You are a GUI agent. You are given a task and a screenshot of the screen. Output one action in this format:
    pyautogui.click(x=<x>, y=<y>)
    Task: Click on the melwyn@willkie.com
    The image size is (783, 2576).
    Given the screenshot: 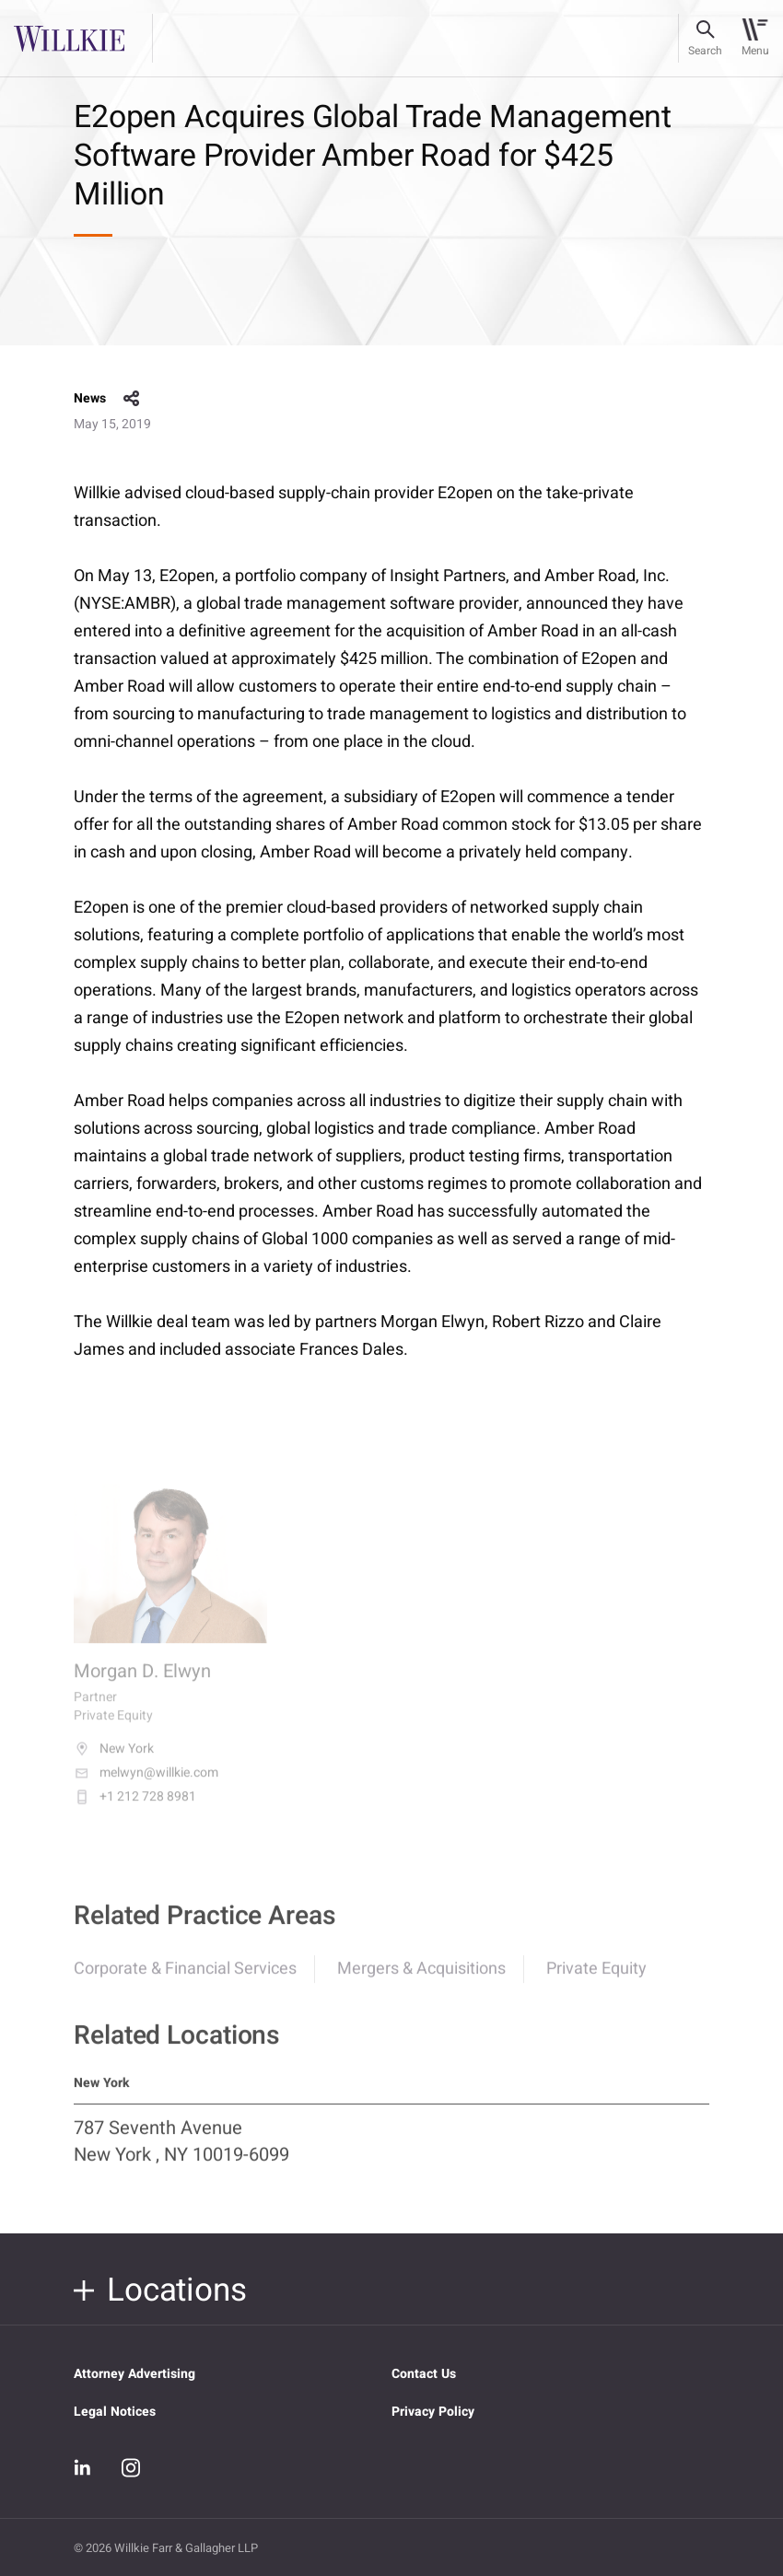 What is the action you would take?
    pyautogui.click(x=146, y=1787)
    